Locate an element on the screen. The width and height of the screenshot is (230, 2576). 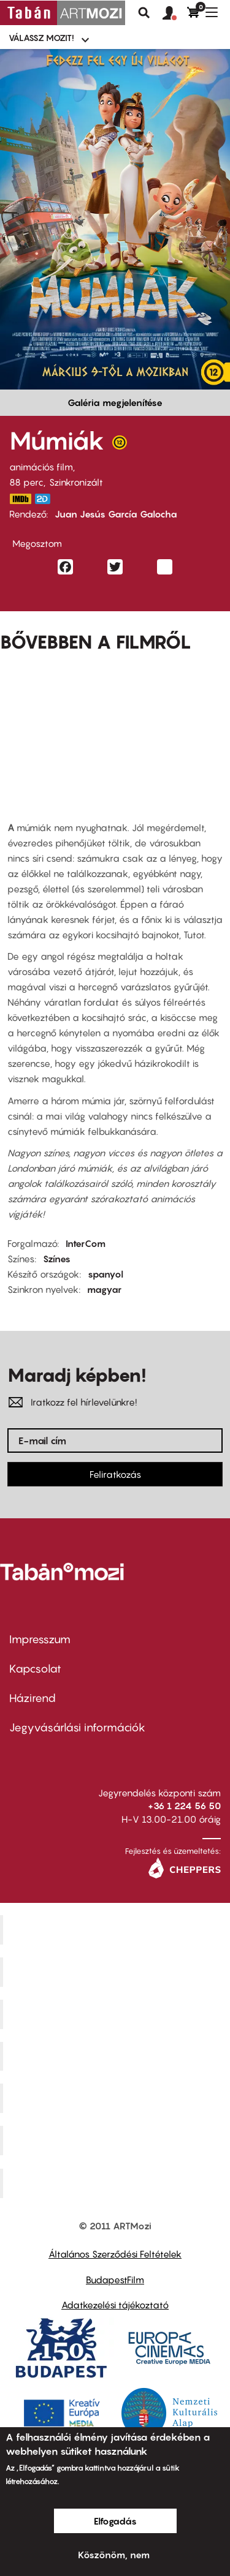
animációs film is located at coordinates (41, 466).